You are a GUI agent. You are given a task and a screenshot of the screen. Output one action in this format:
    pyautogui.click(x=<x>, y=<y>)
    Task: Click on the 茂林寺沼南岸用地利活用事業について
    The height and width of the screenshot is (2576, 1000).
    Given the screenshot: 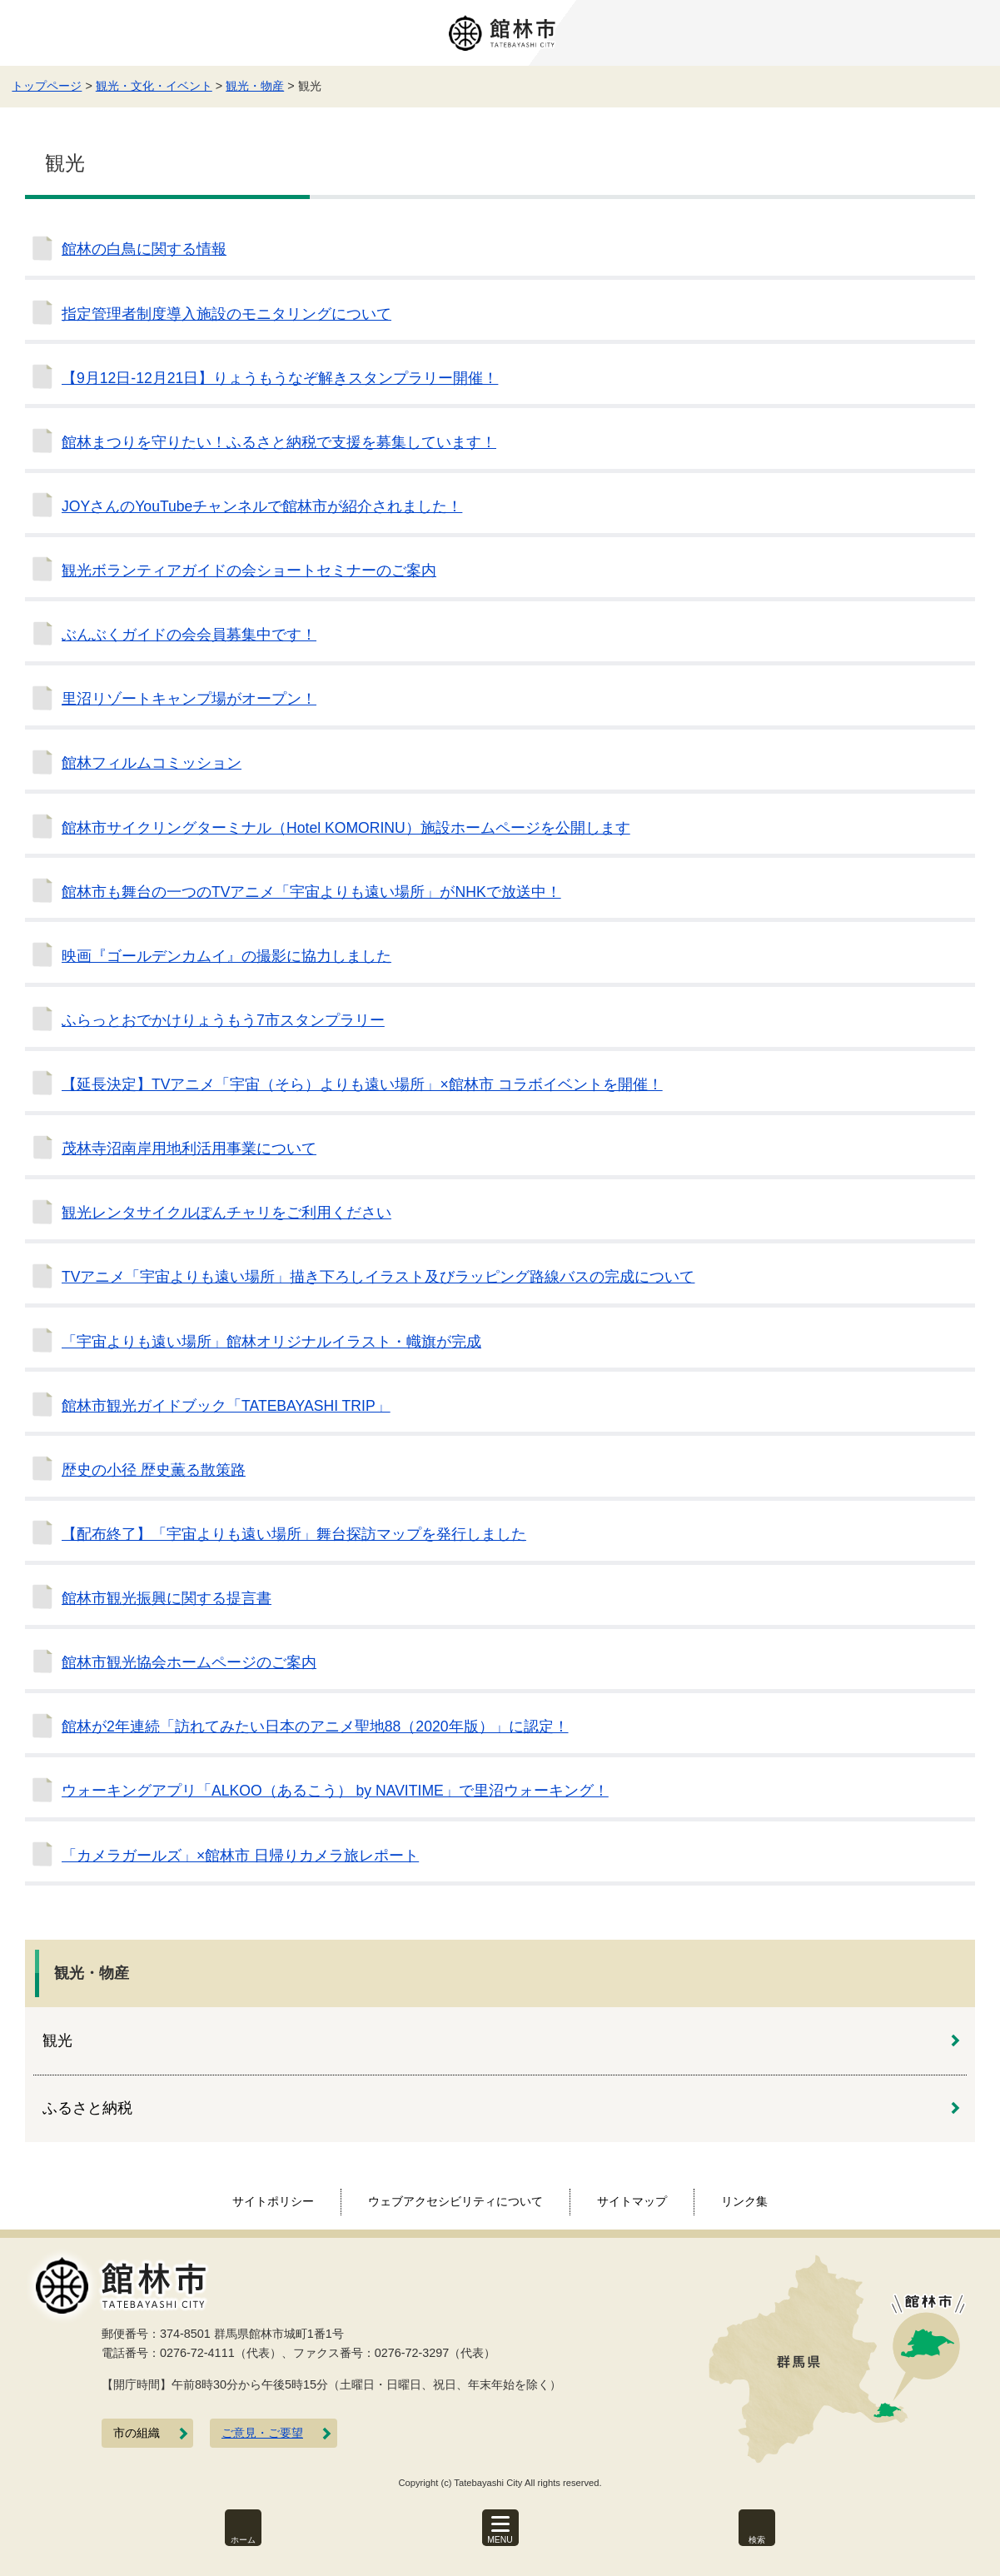 What is the action you would take?
    pyautogui.click(x=189, y=1148)
    